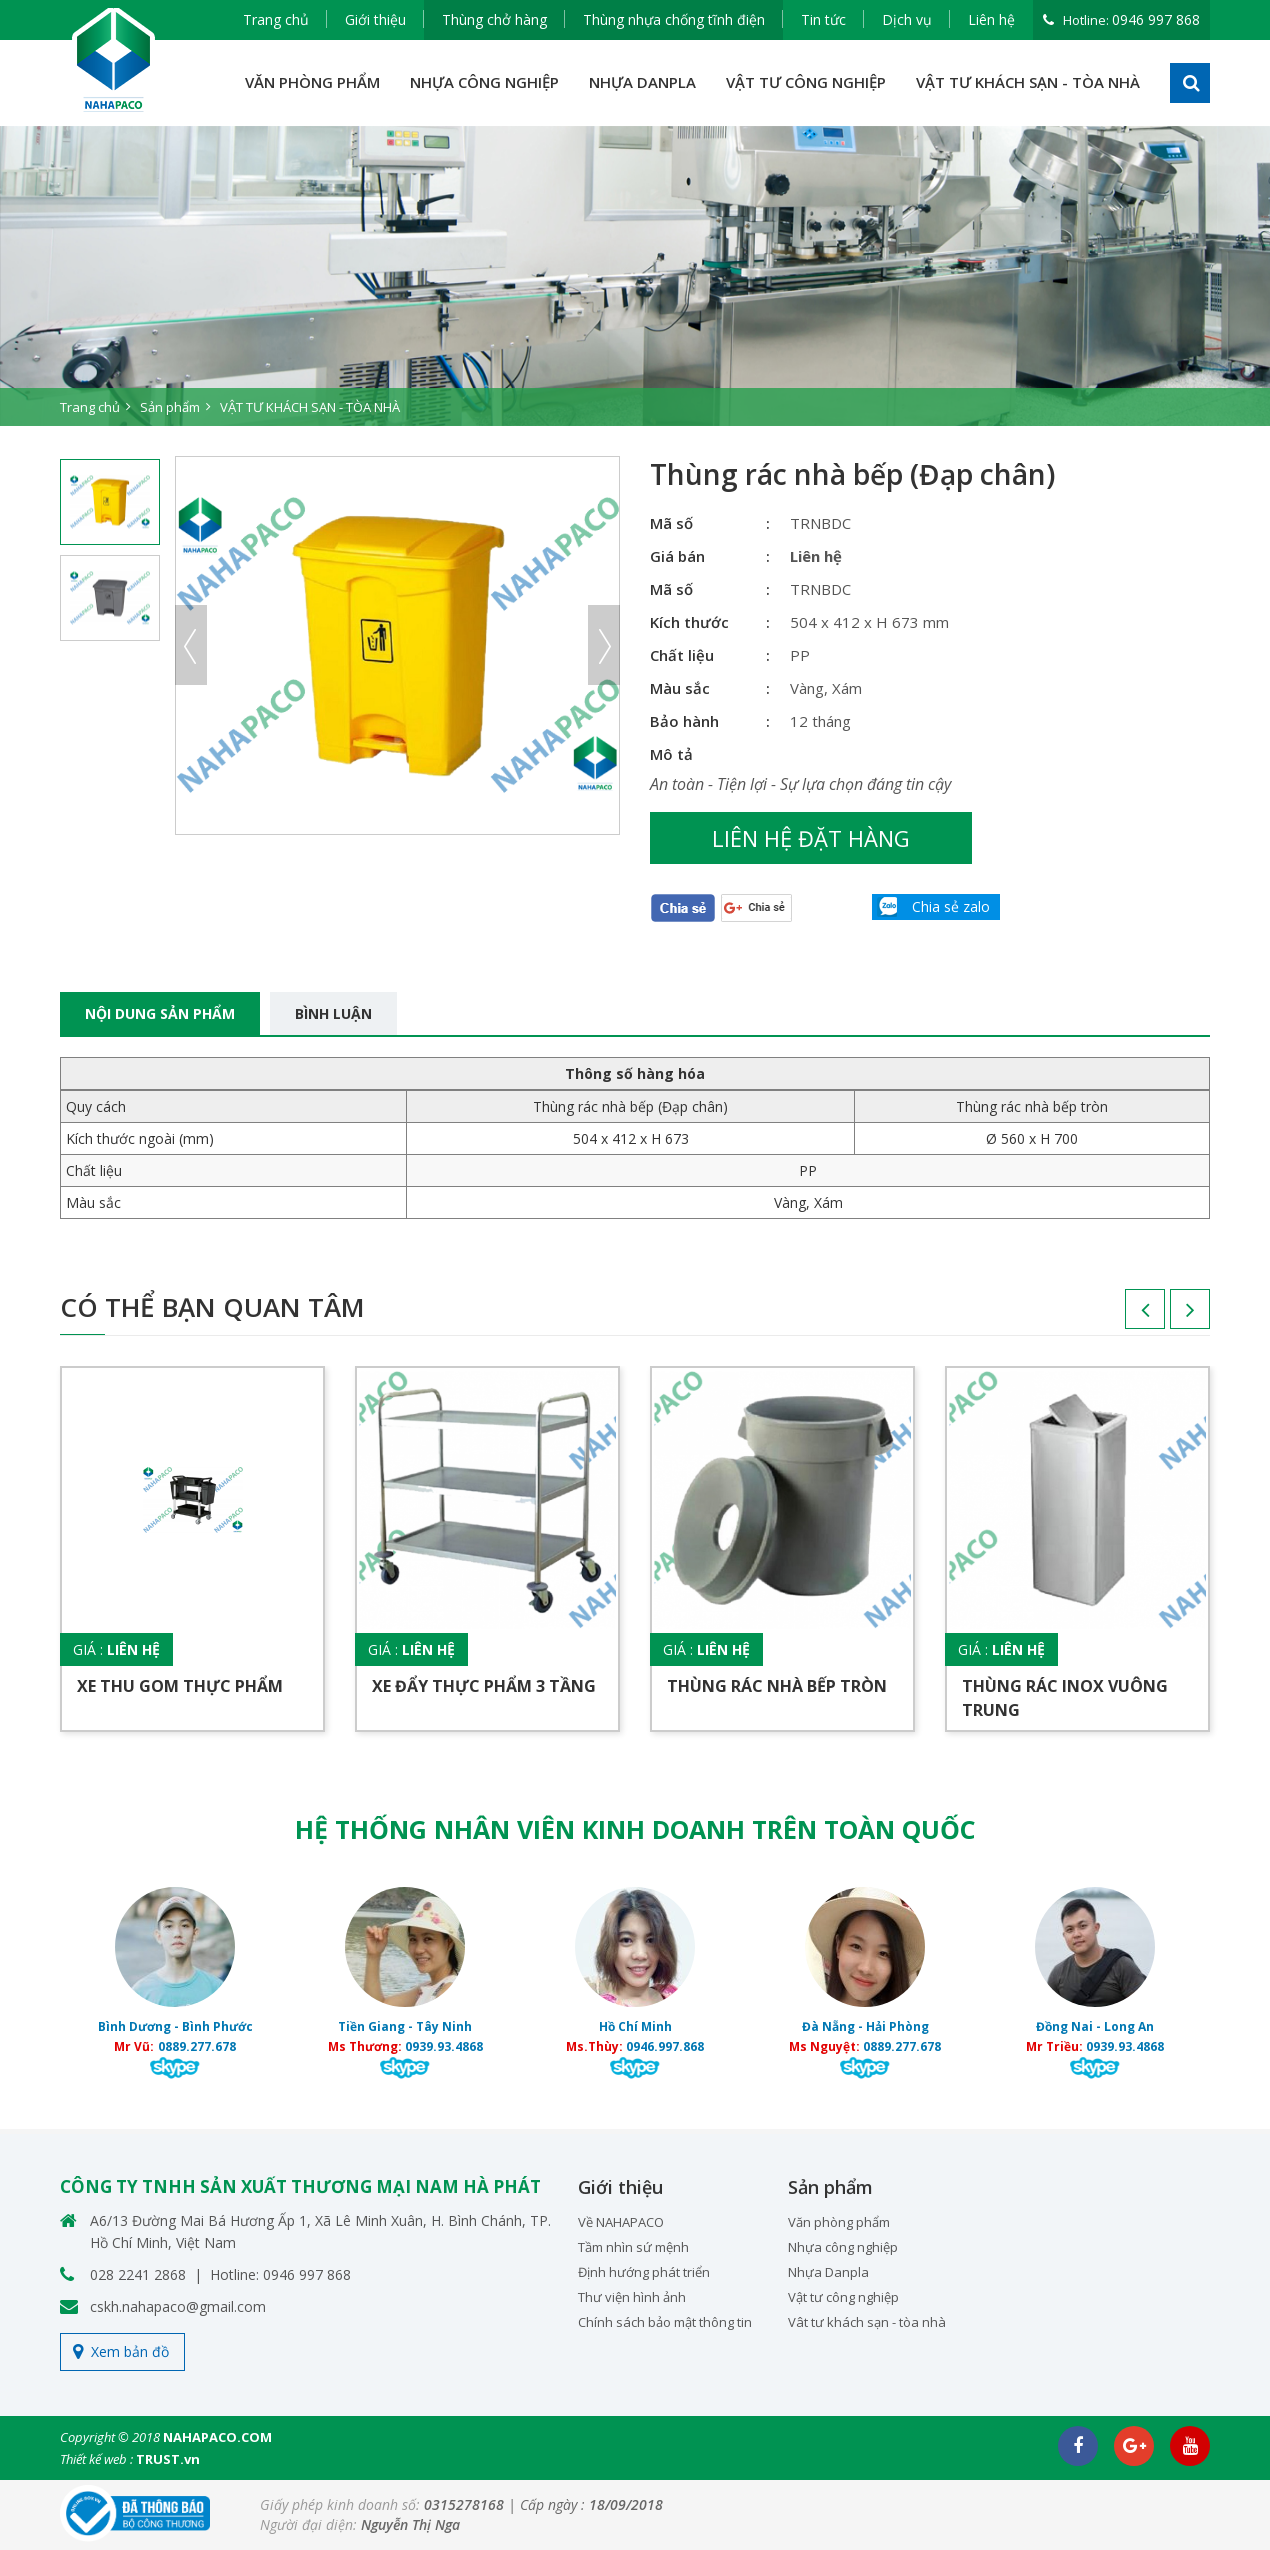 The image size is (1270, 2550). Describe the element at coordinates (197, 2046) in the screenshot. I see `0889.277.678` at that location.